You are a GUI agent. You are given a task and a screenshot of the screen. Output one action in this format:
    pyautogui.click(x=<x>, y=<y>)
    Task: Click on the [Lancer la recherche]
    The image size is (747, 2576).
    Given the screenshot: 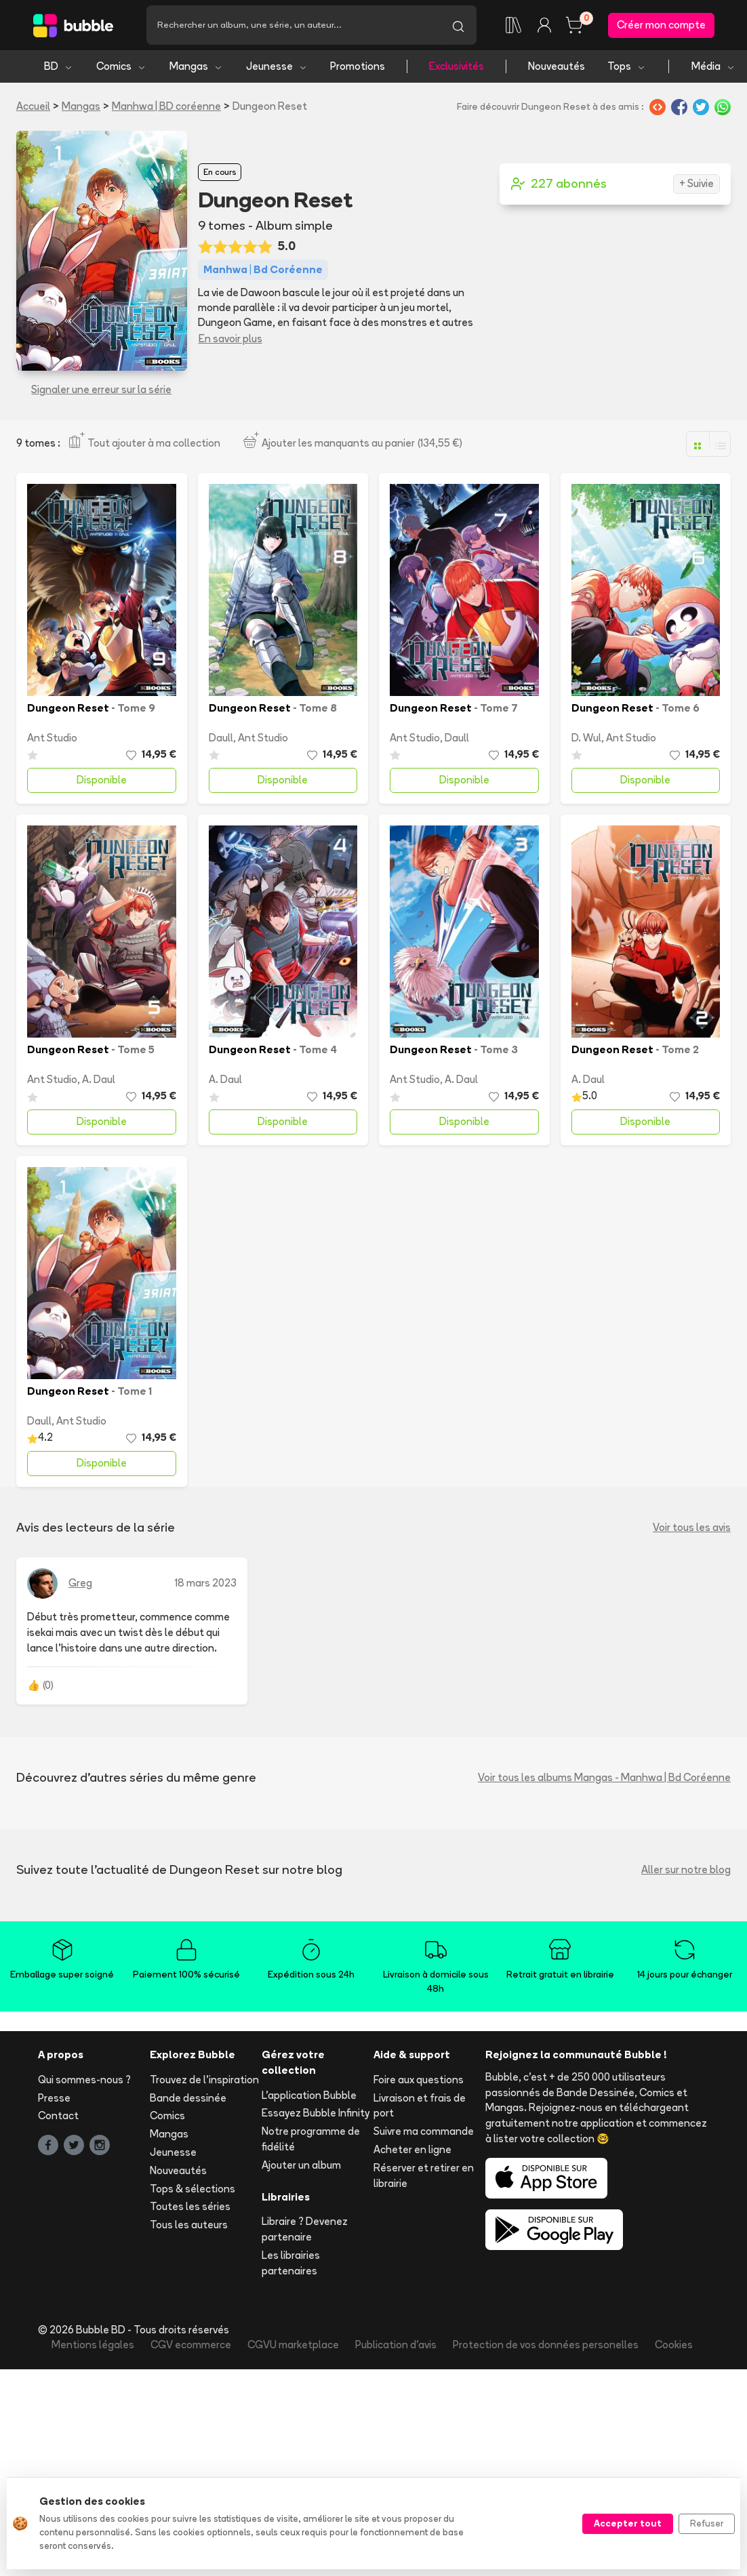 What is the action you would take?
    pyautogui.click(x=458, y=25)
    